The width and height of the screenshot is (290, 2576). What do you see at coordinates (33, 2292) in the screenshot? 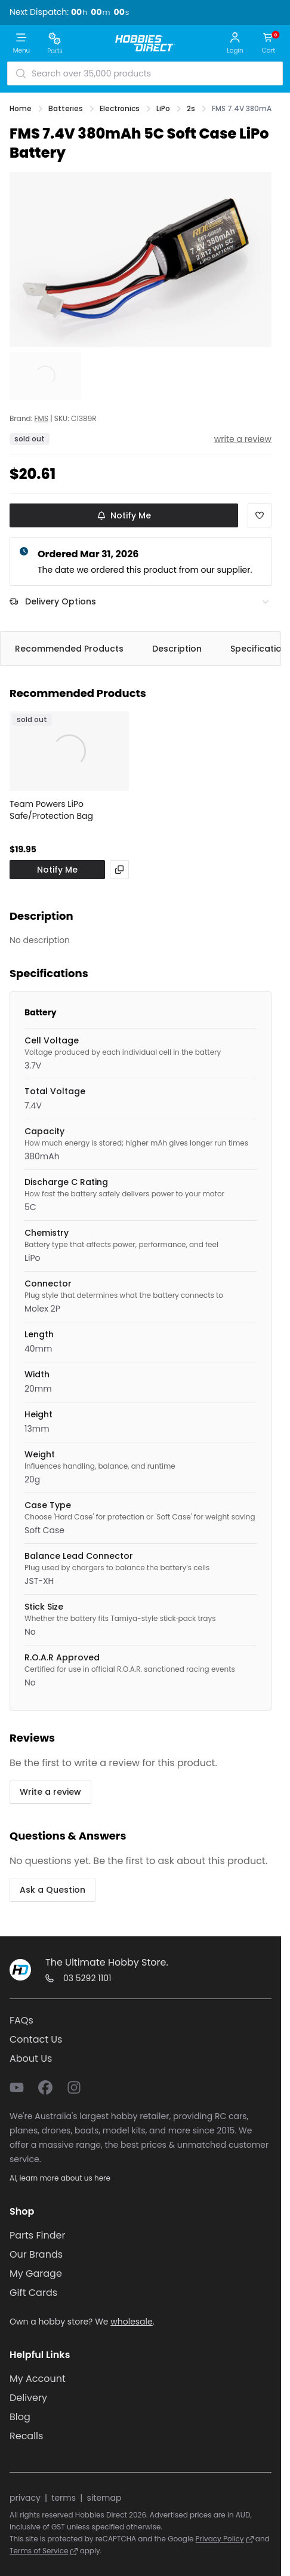
I see `Gift Cards` at bounding box center [33, 2292].